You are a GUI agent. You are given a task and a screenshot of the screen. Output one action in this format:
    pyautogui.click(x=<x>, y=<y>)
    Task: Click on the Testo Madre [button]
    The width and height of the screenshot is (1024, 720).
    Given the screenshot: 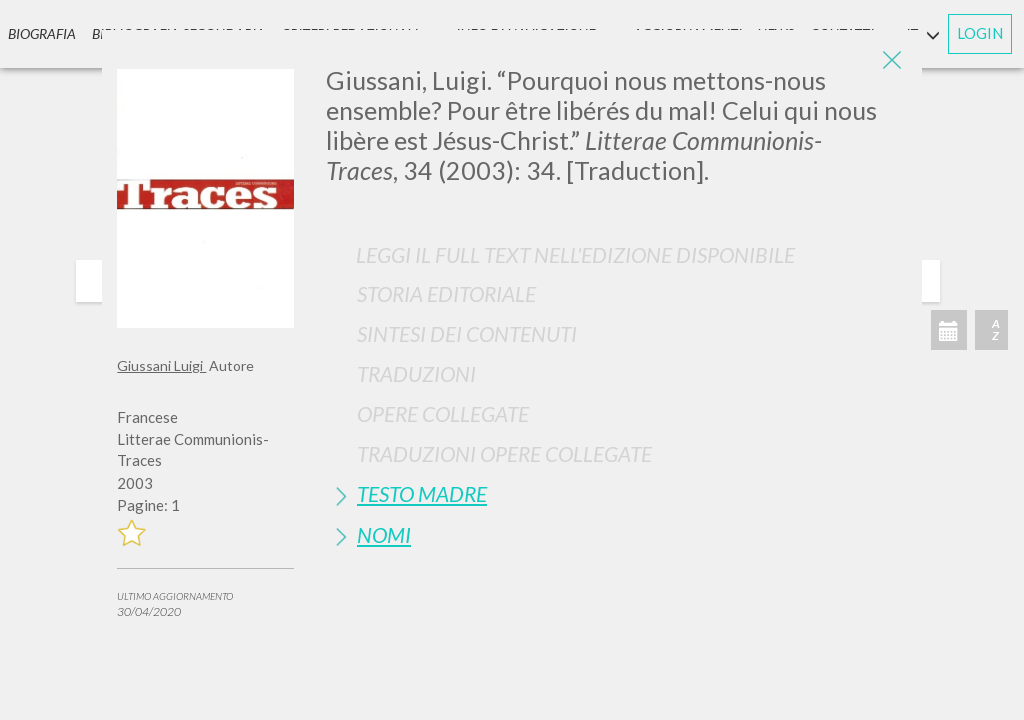 What is the action you would take?
    pyautogui.click(x=422, y=493)
    